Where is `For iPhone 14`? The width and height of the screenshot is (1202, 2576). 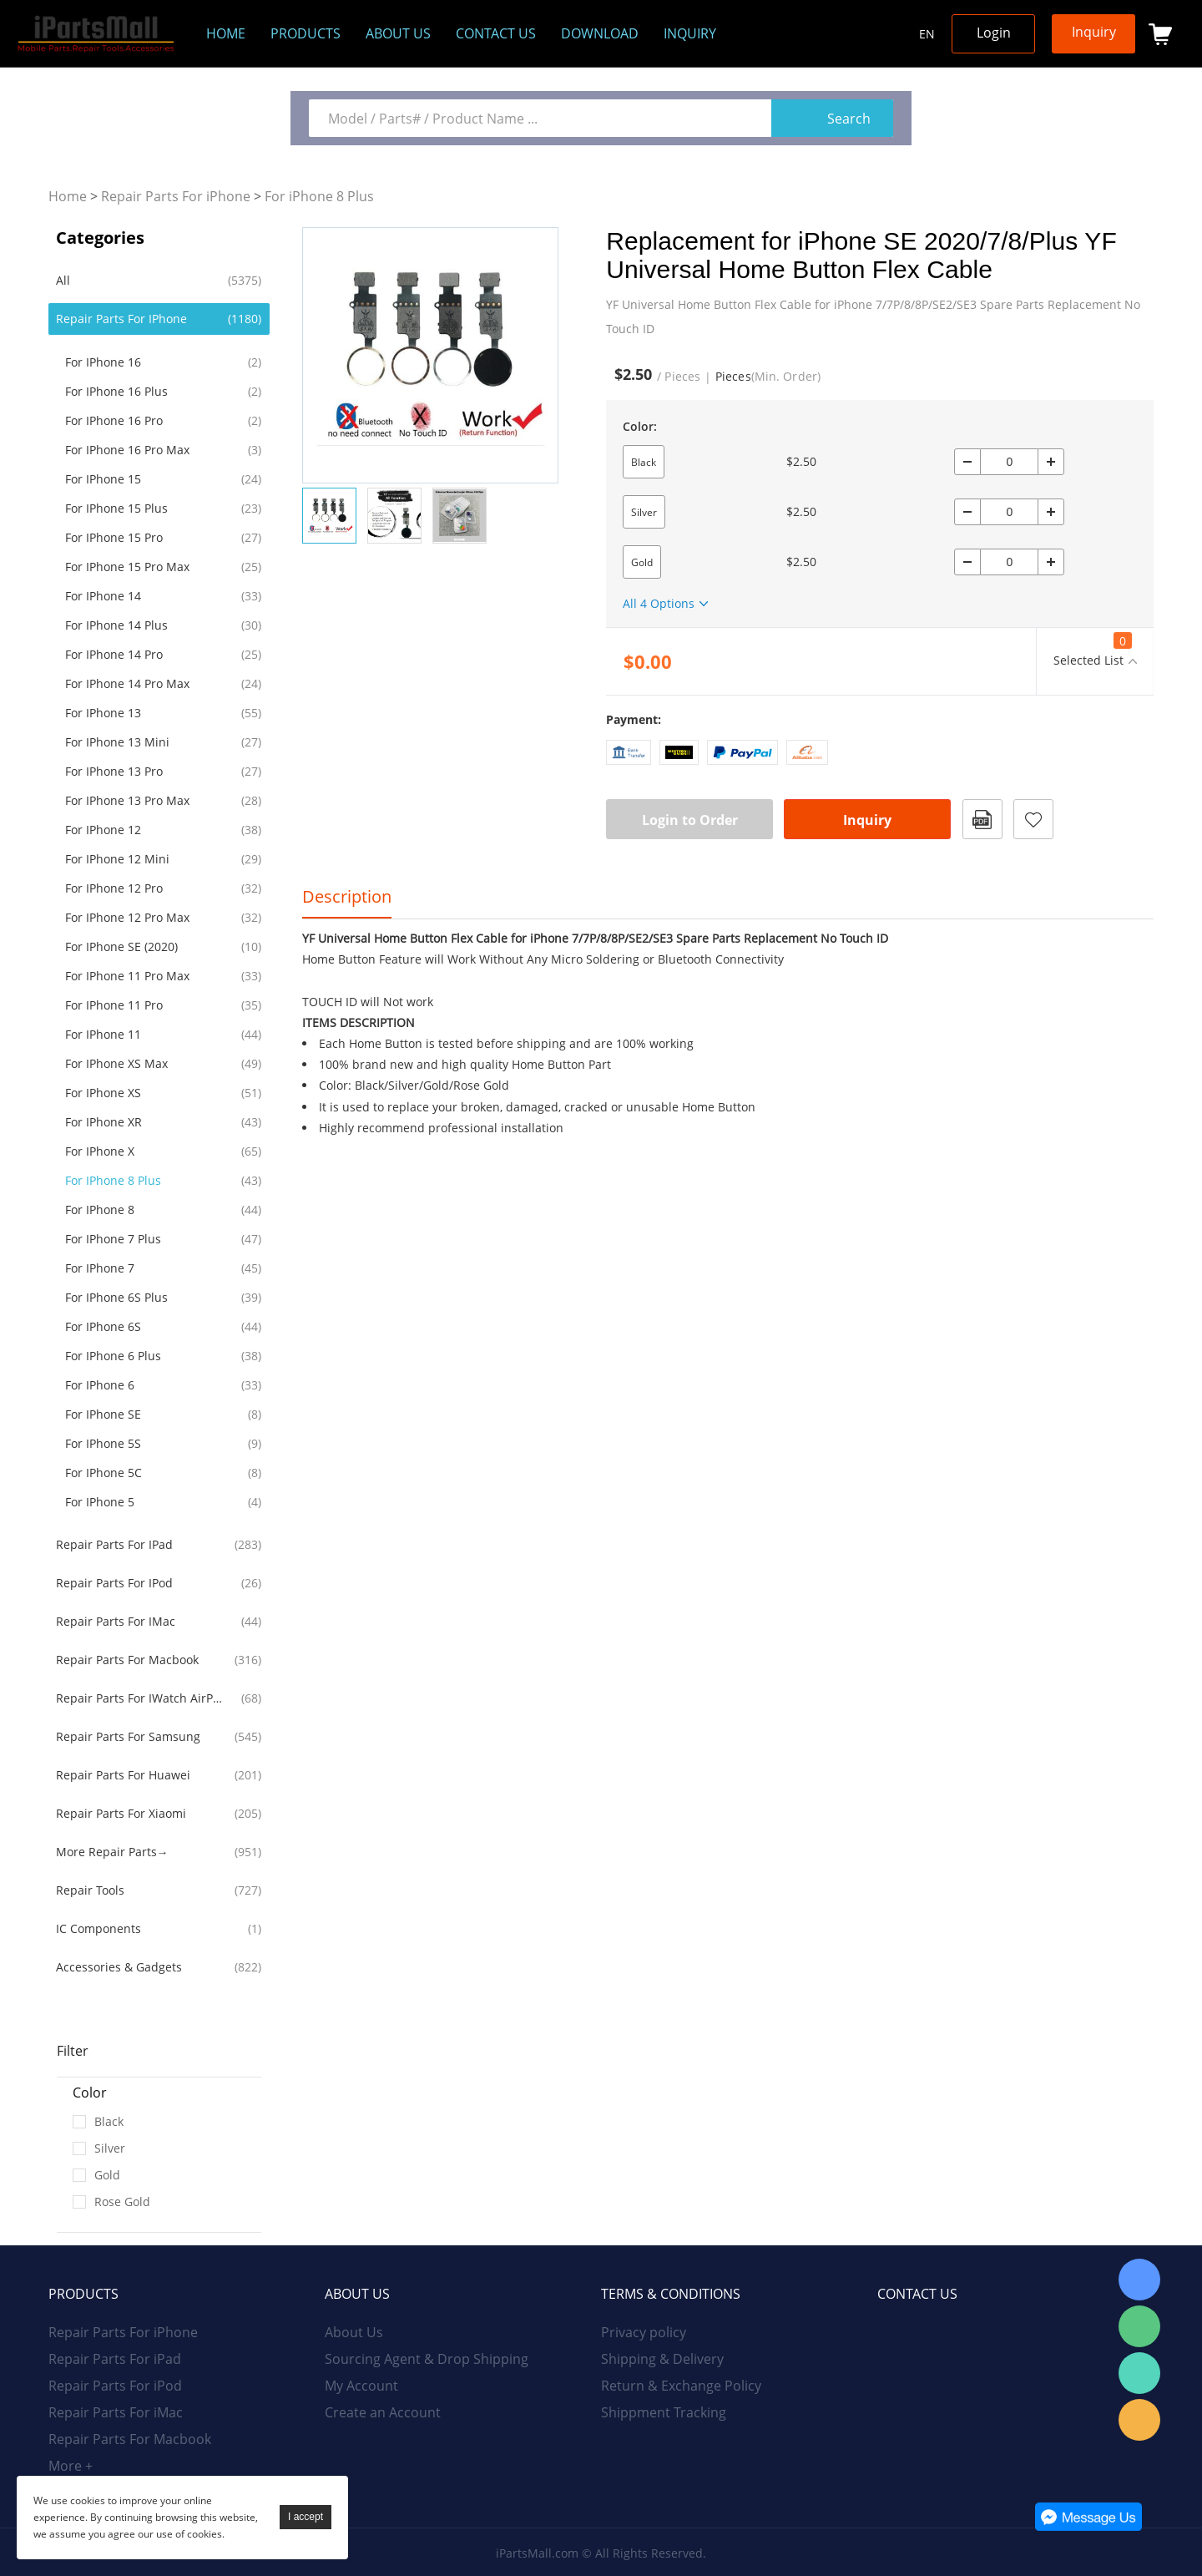
For iPhone 14 is located at coordinates (103, 596).